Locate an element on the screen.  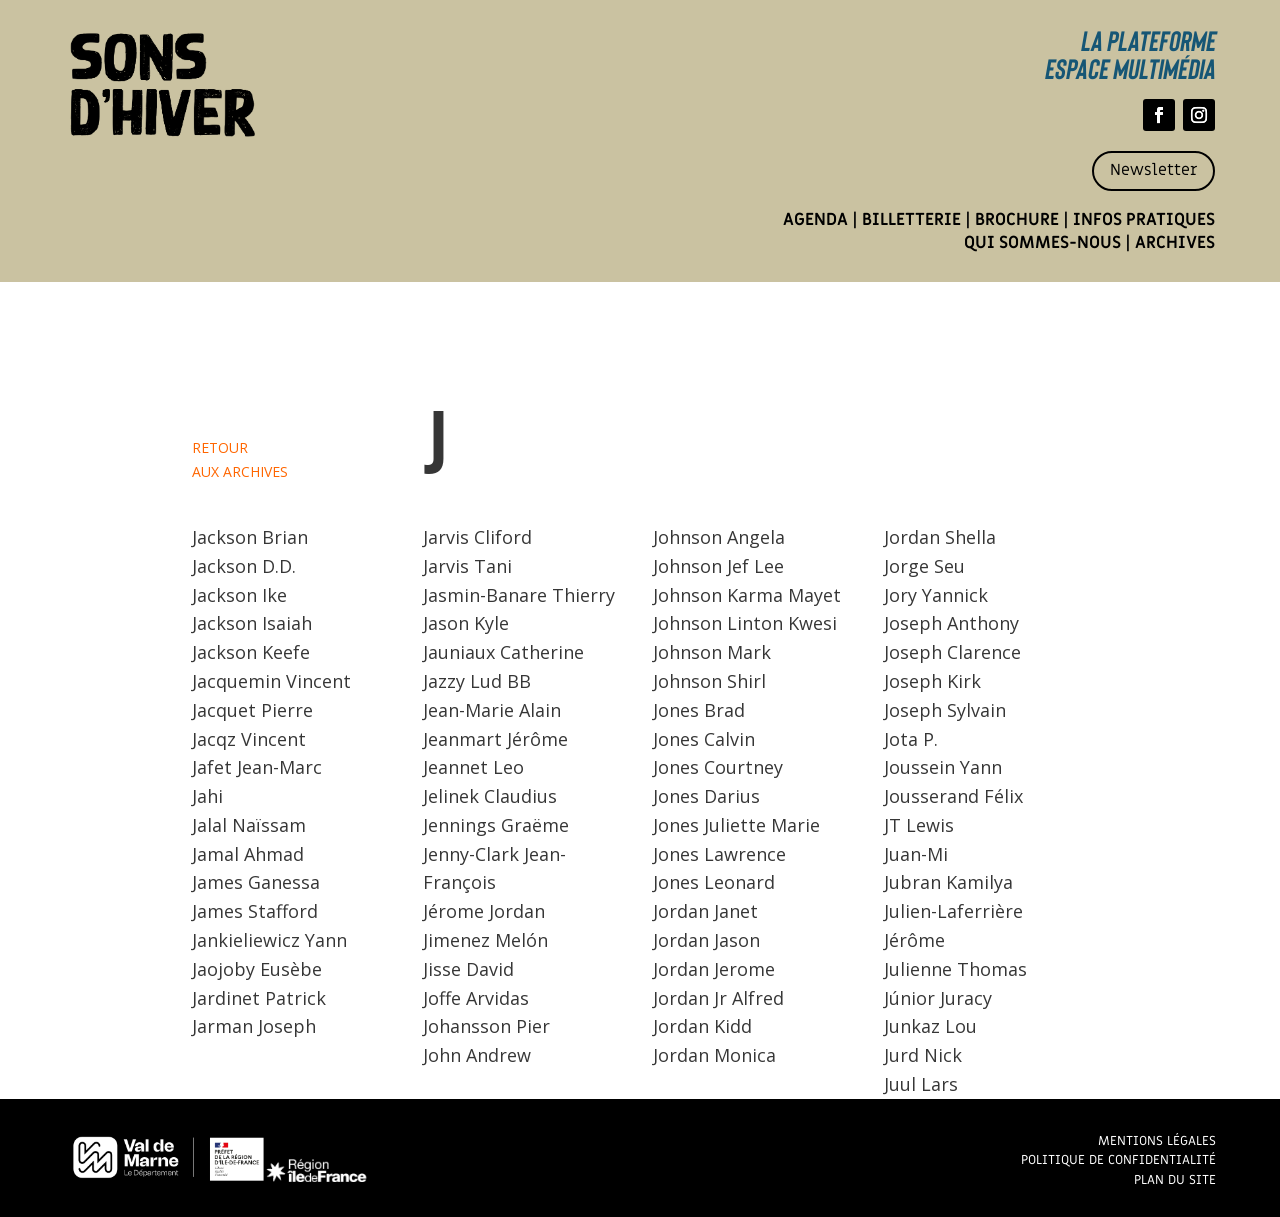
Jeanmart Jérôme is located at coordinates (495, 739).